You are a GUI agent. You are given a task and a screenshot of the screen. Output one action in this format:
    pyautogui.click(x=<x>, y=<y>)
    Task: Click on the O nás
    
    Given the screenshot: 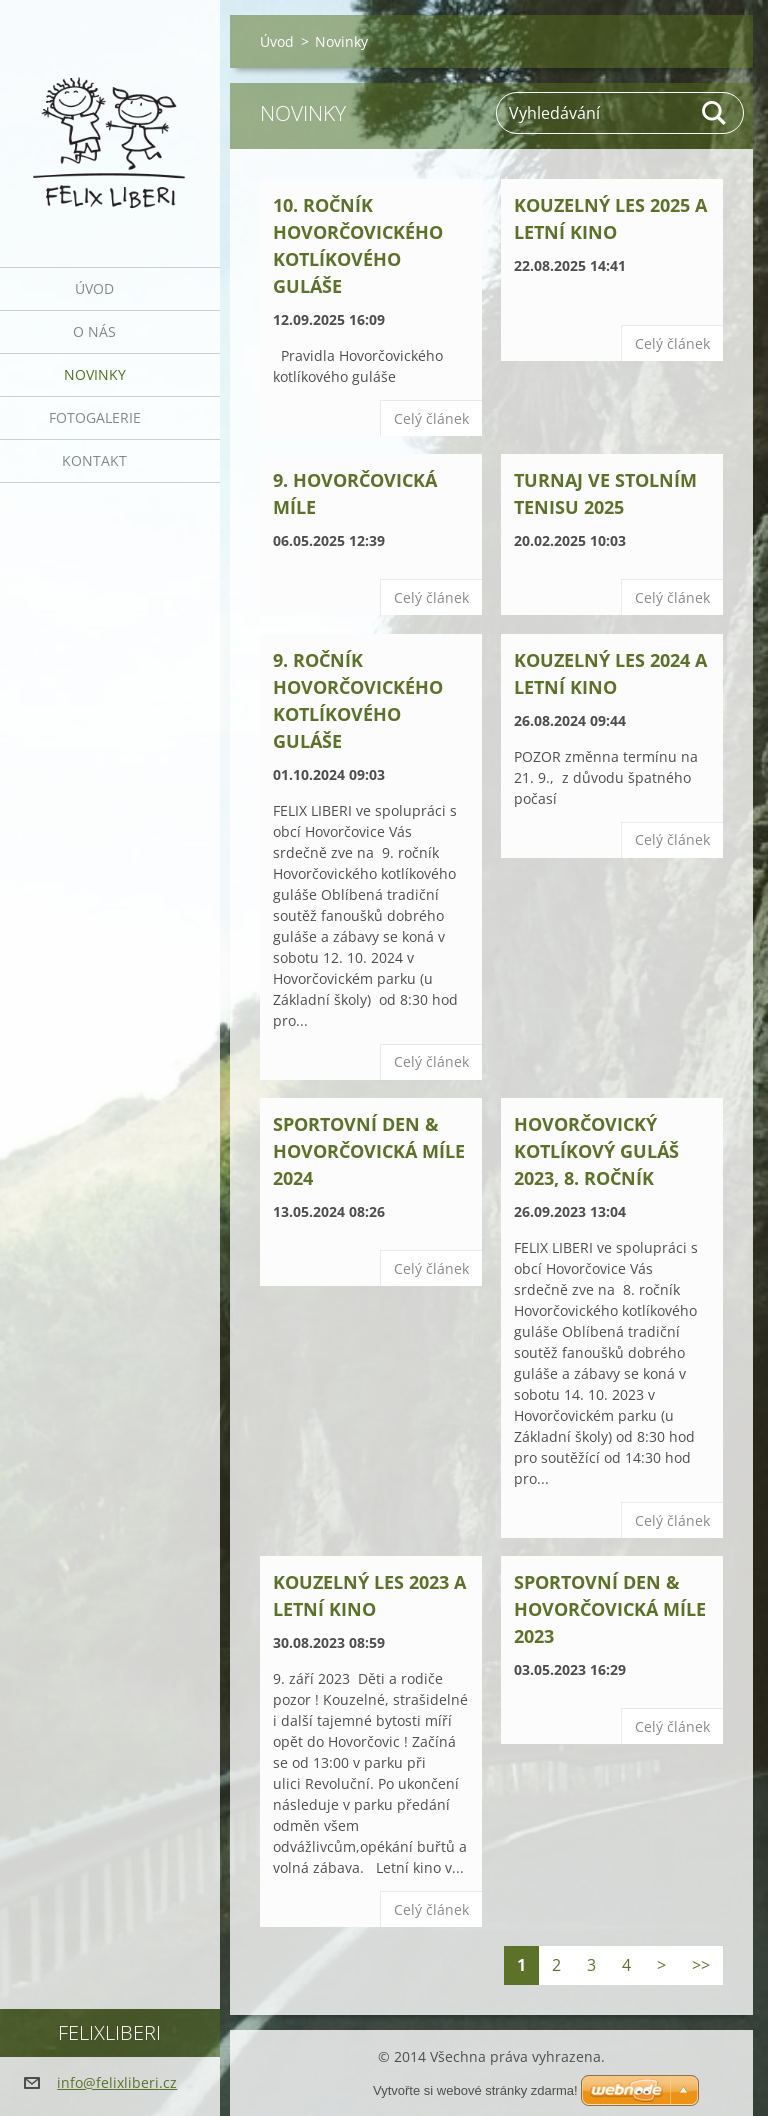 What is the action you would take?
    pyautogui.click(x=94, y=331)
    